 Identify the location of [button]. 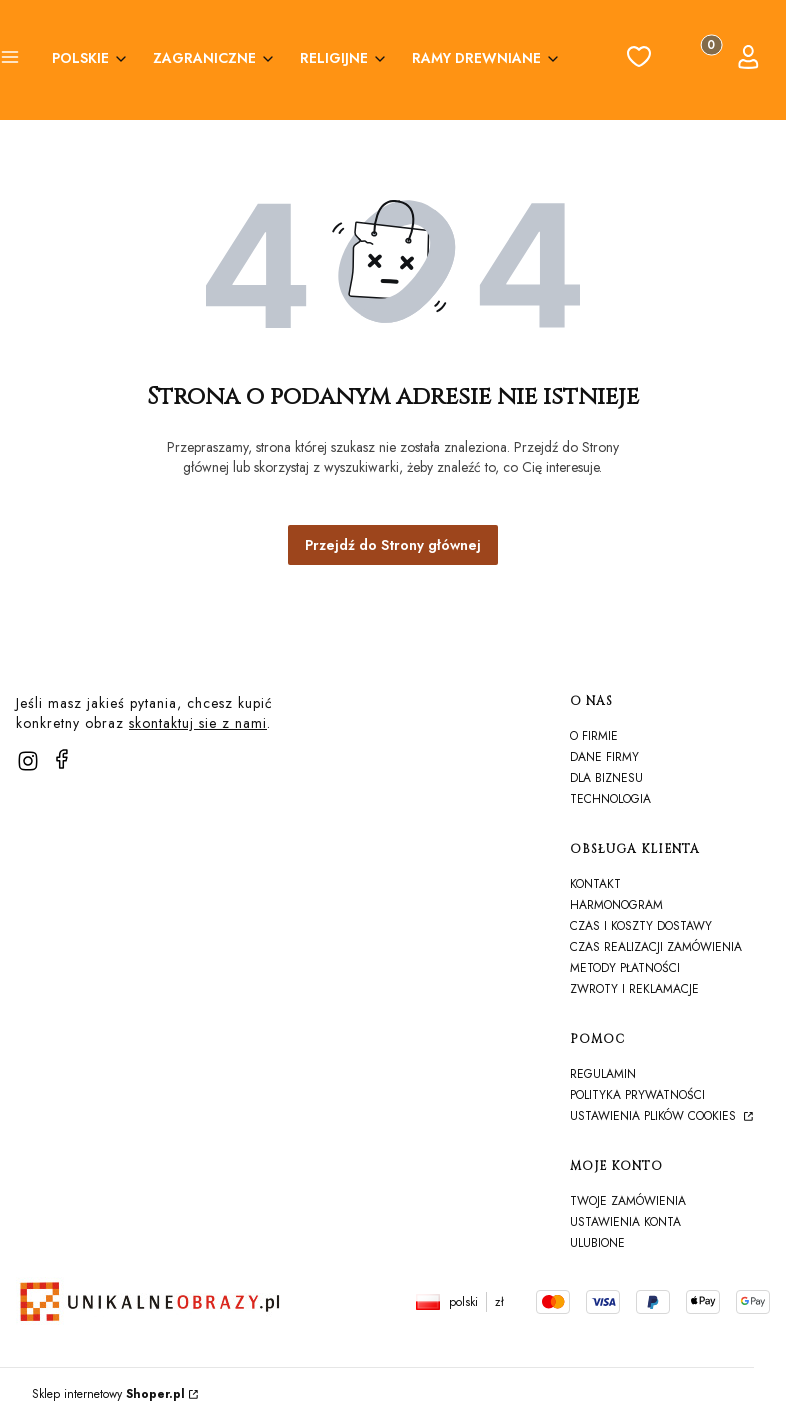
(10, 60).